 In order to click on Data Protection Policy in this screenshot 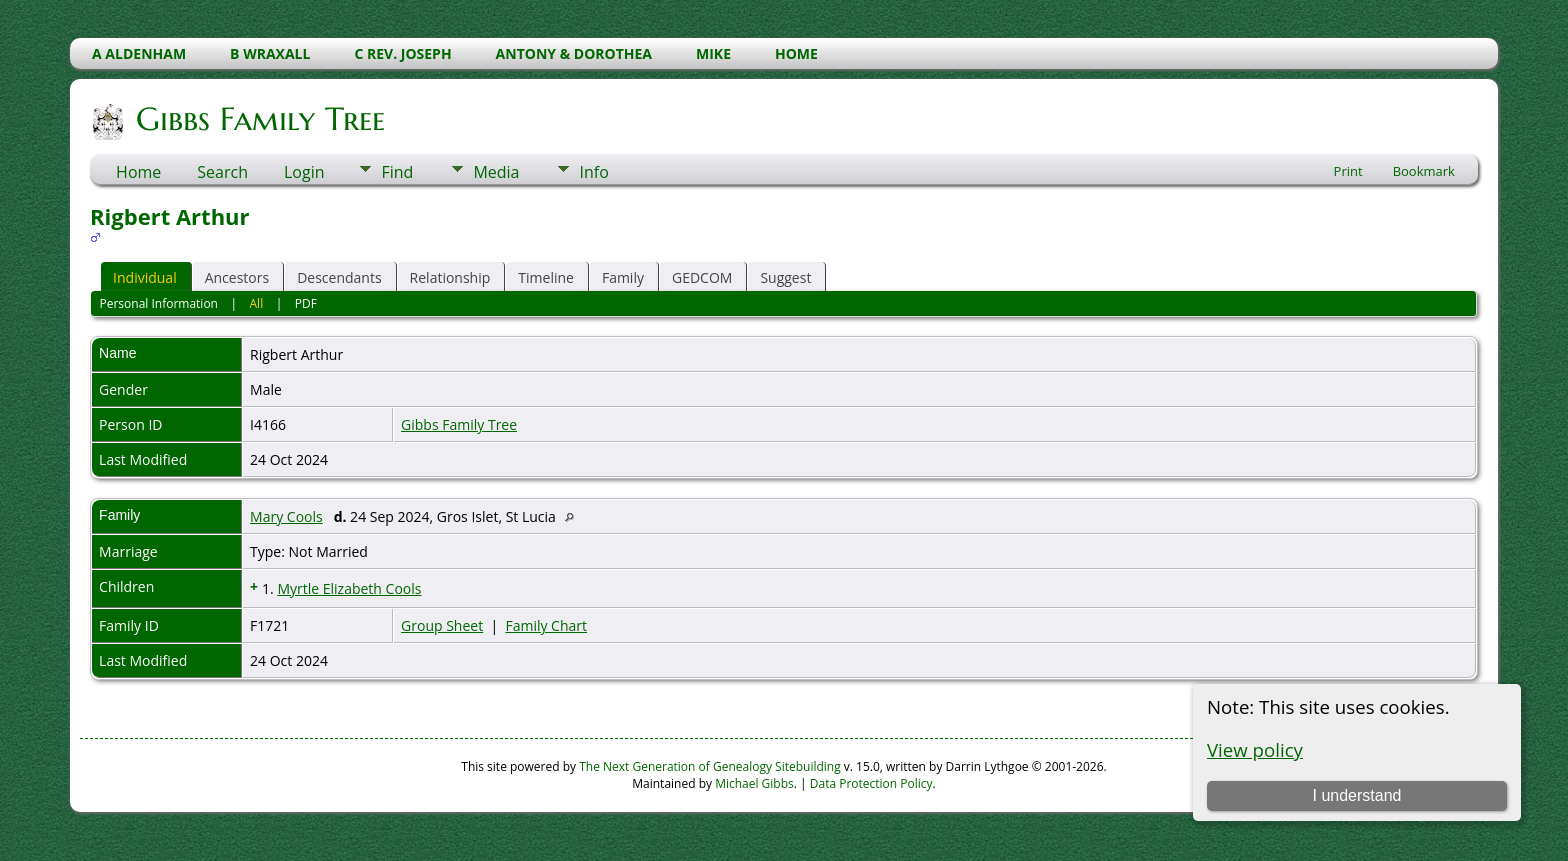, I will do `click(871, 783)`.